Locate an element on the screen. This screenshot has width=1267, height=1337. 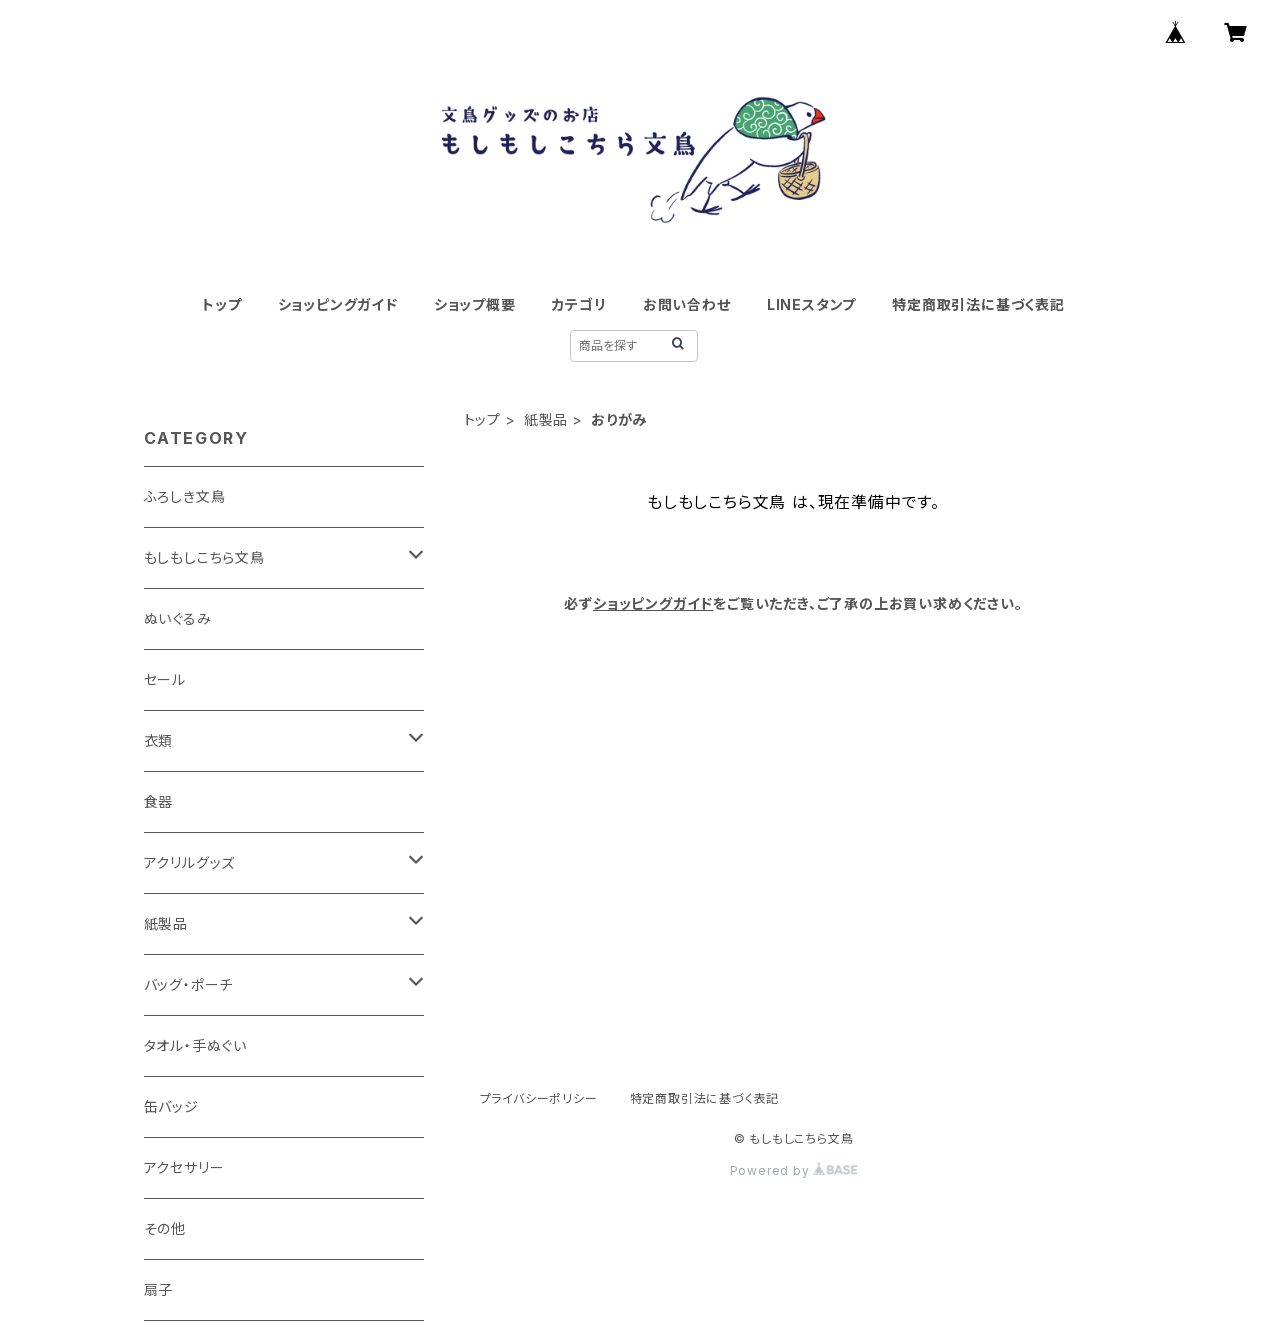
LINEスタンプ is located at coordinates (811, 304).